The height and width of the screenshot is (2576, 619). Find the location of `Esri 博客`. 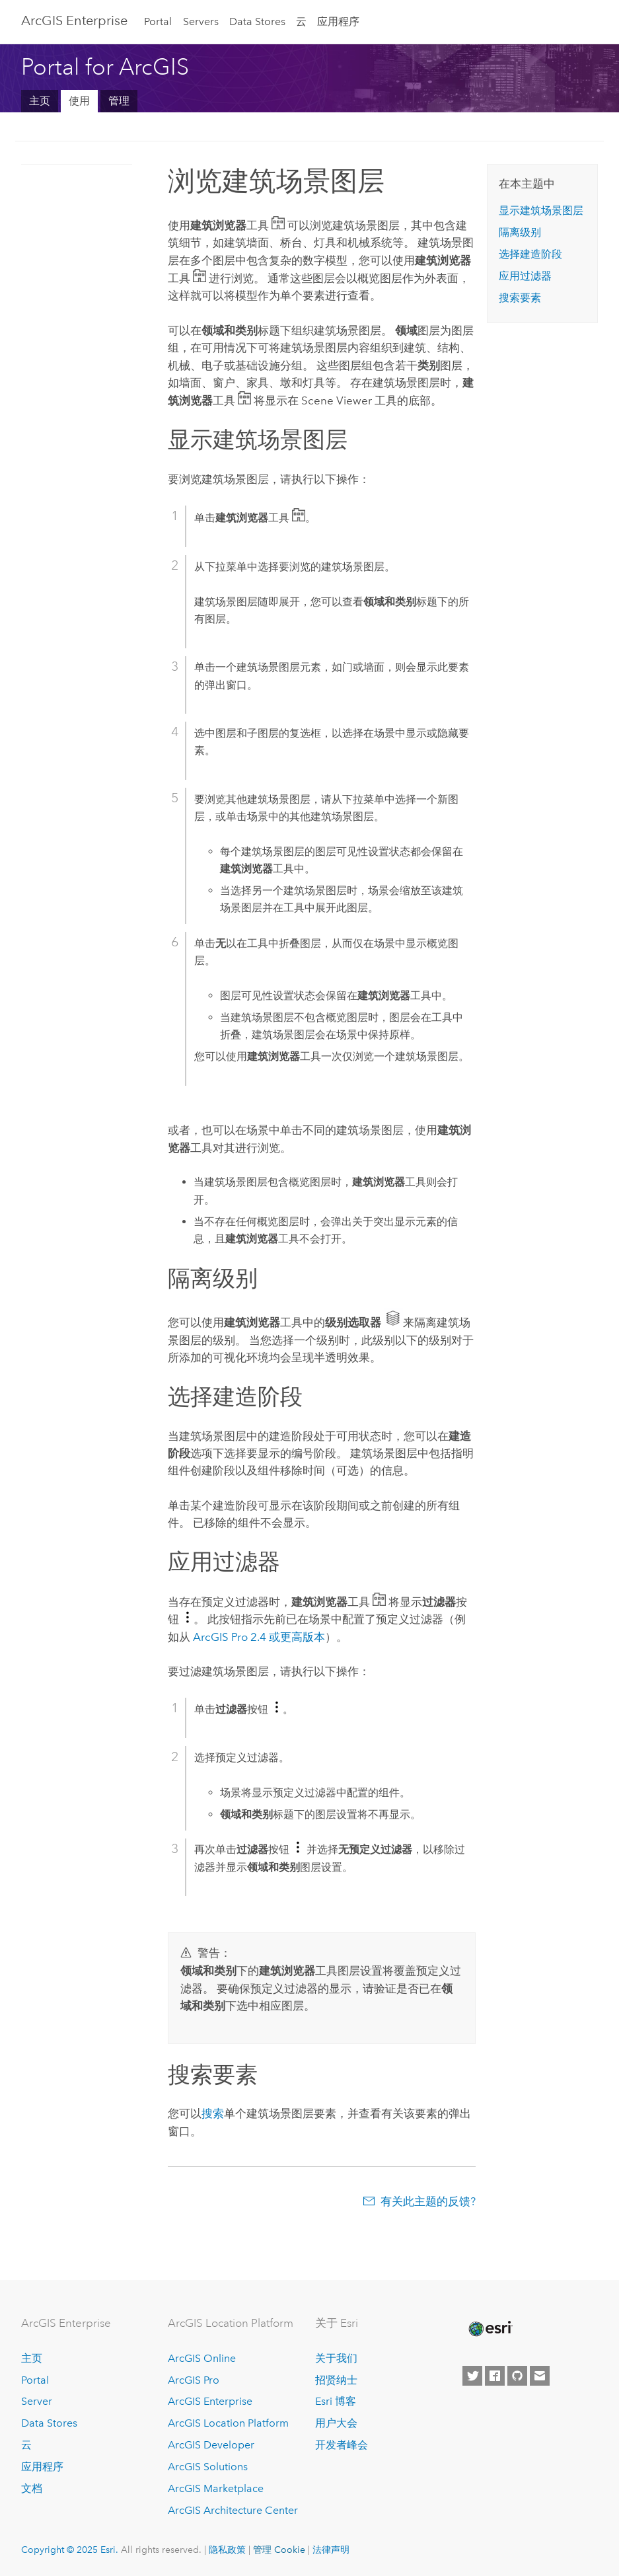

Esri 博客 is located at coordinates (335, 2401).